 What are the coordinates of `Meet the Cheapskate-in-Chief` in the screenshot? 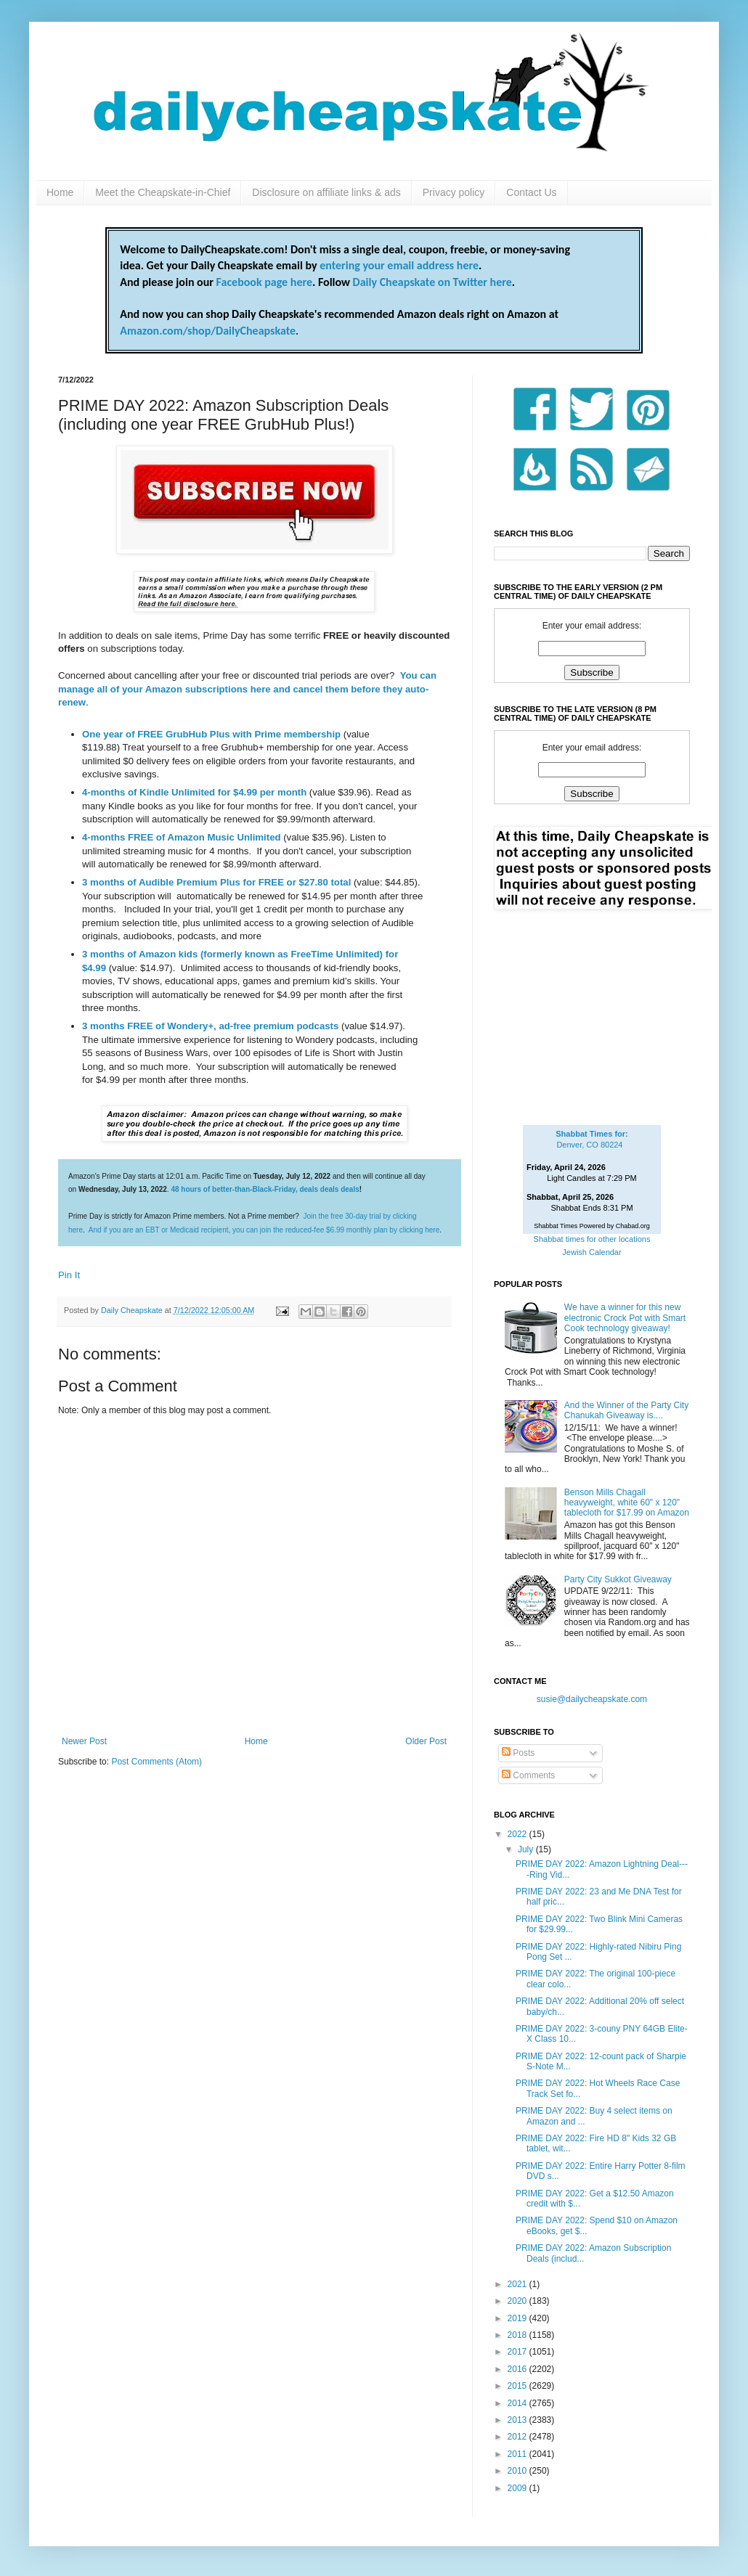 It's located at (162, 192).